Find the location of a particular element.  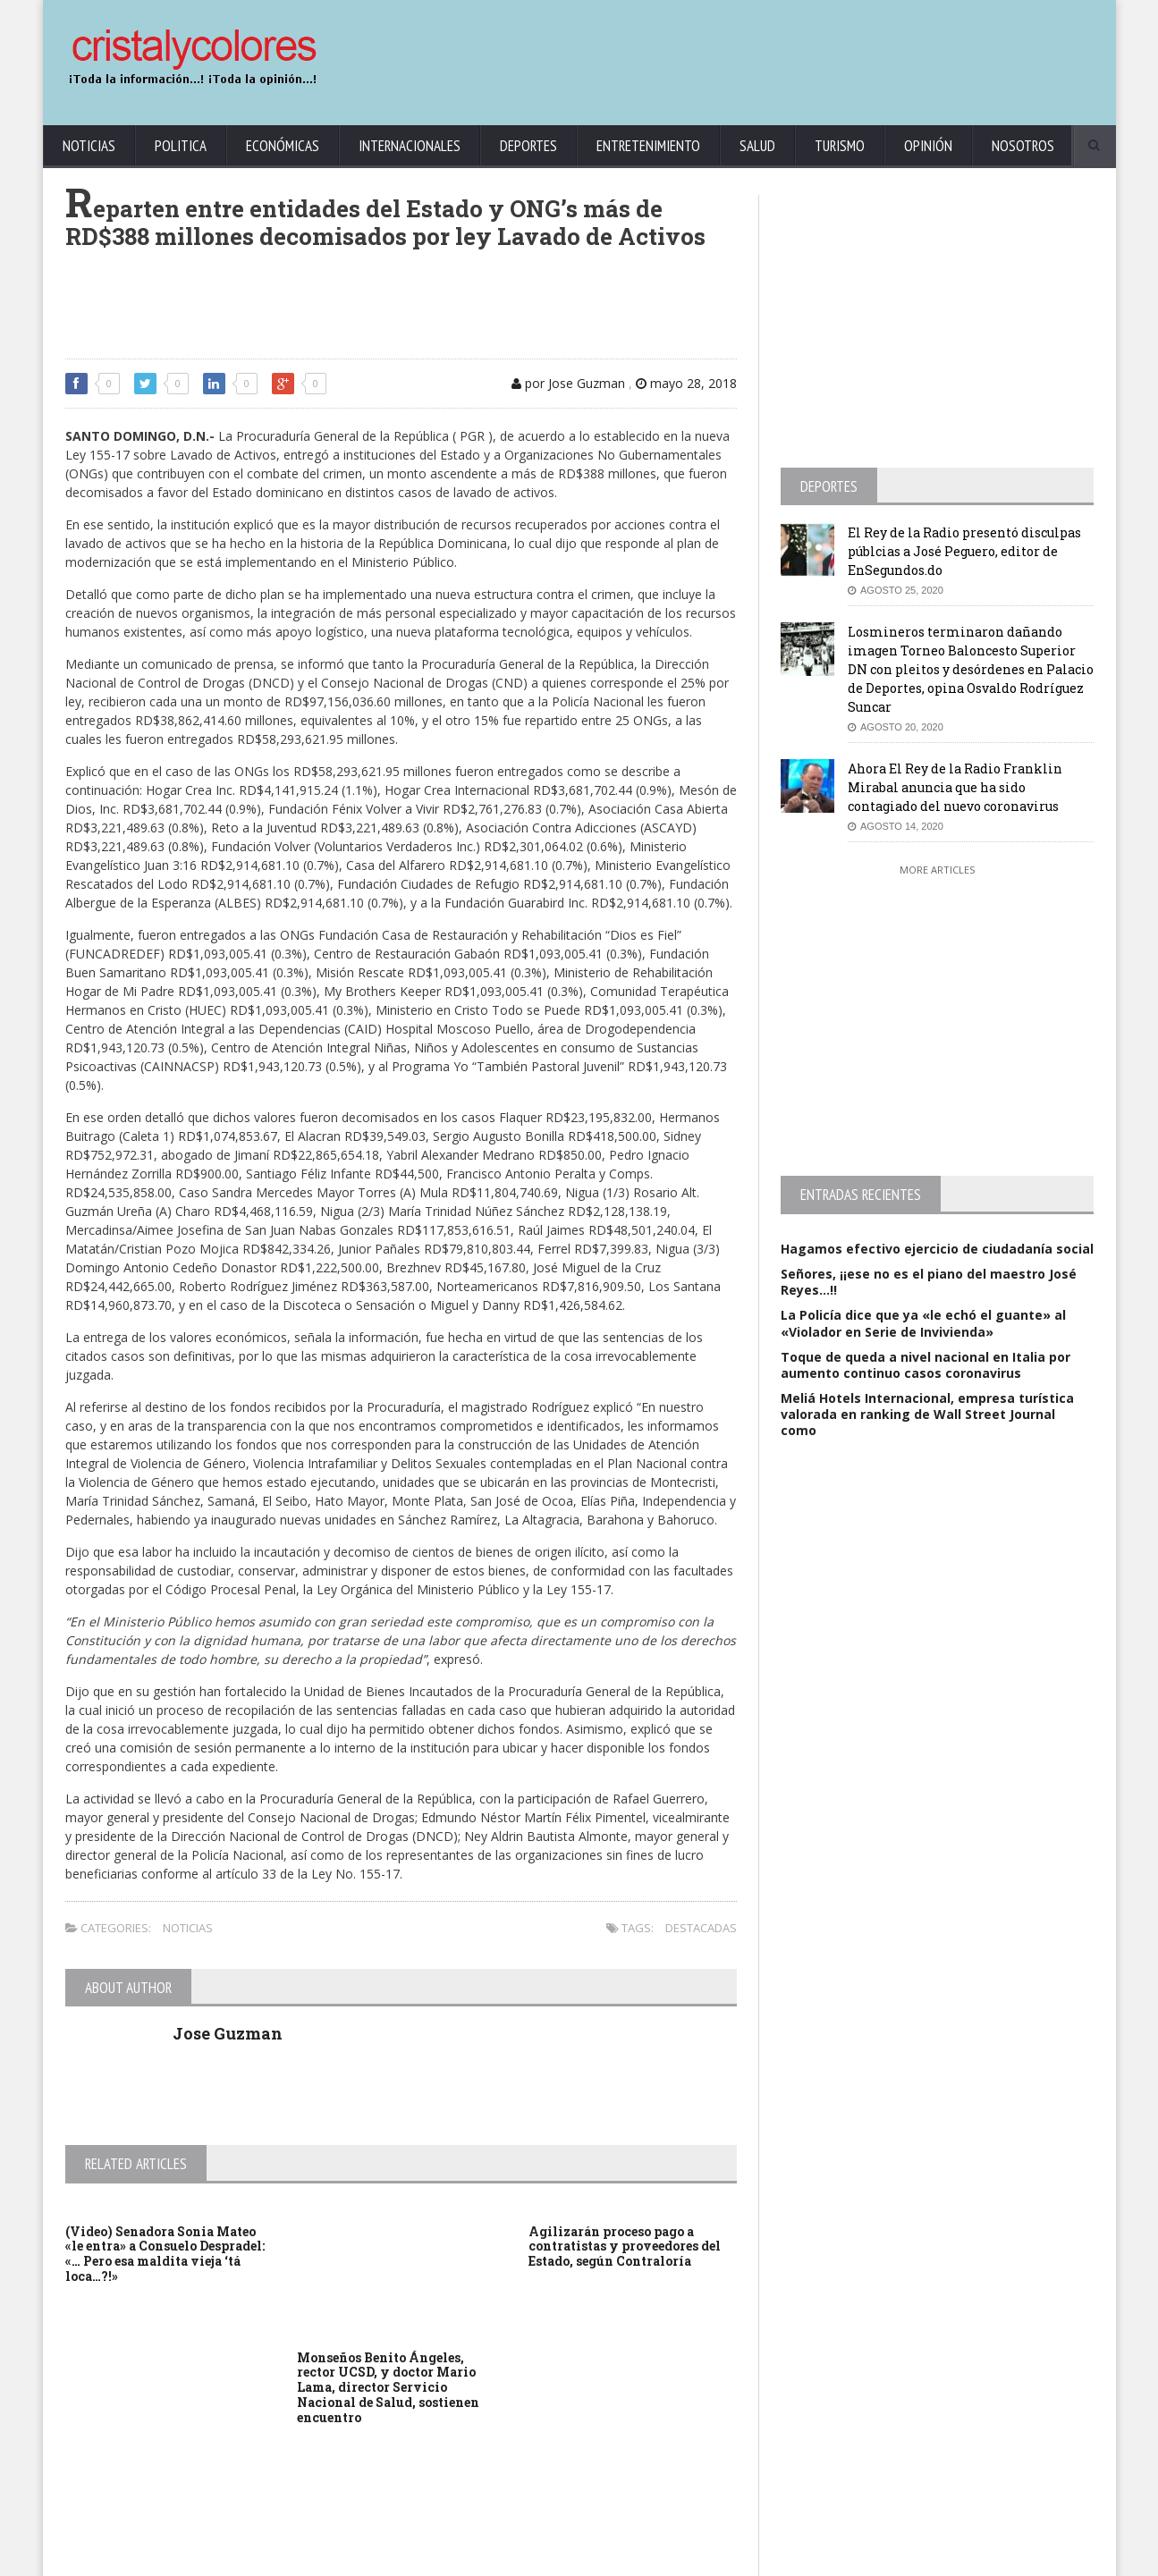

contact@cristalycolores.net is located at coordinates (618, 2558).